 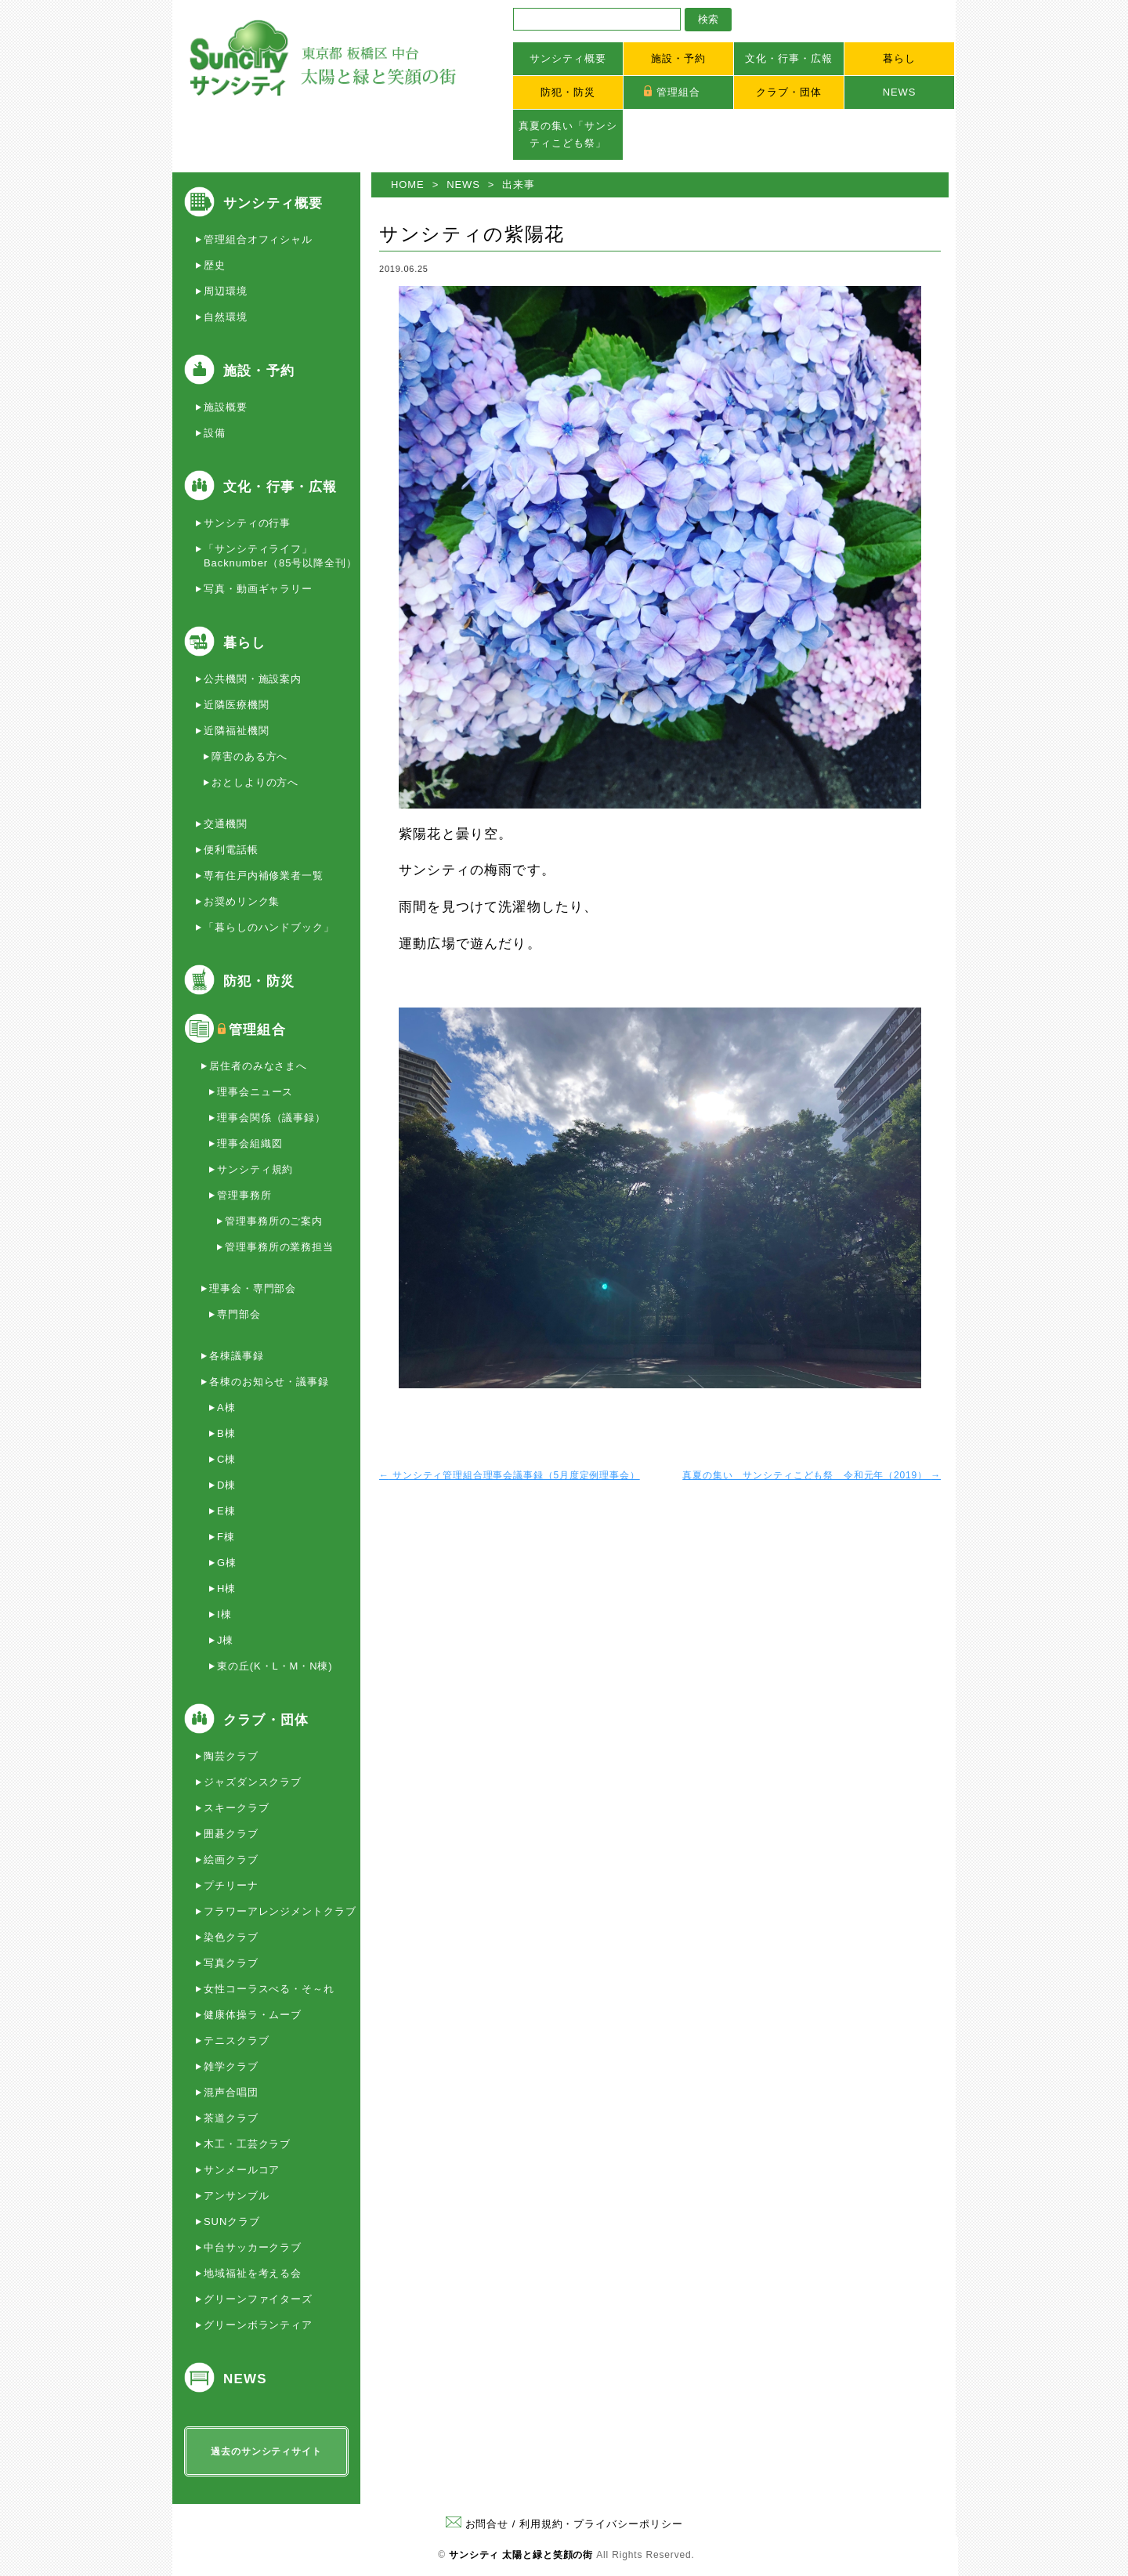 What do you see at coordinates (568, 58) in the screenshot?
I see `サンシティ概要` at bounding box center [568, 58].